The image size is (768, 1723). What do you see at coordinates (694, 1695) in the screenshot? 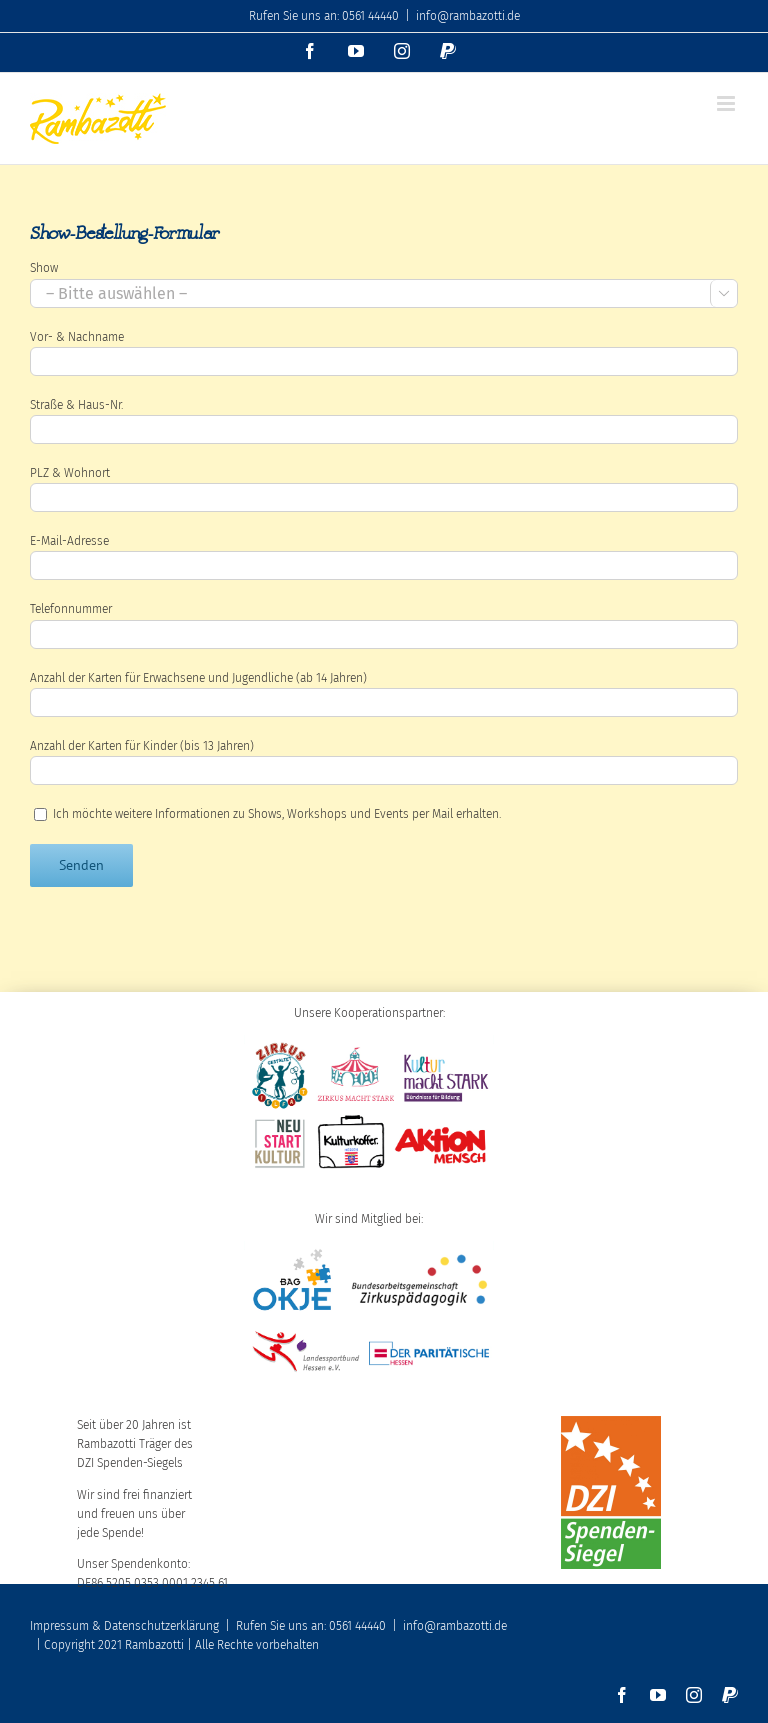
I see `[instagram]` at bounding box center [694, 1695].